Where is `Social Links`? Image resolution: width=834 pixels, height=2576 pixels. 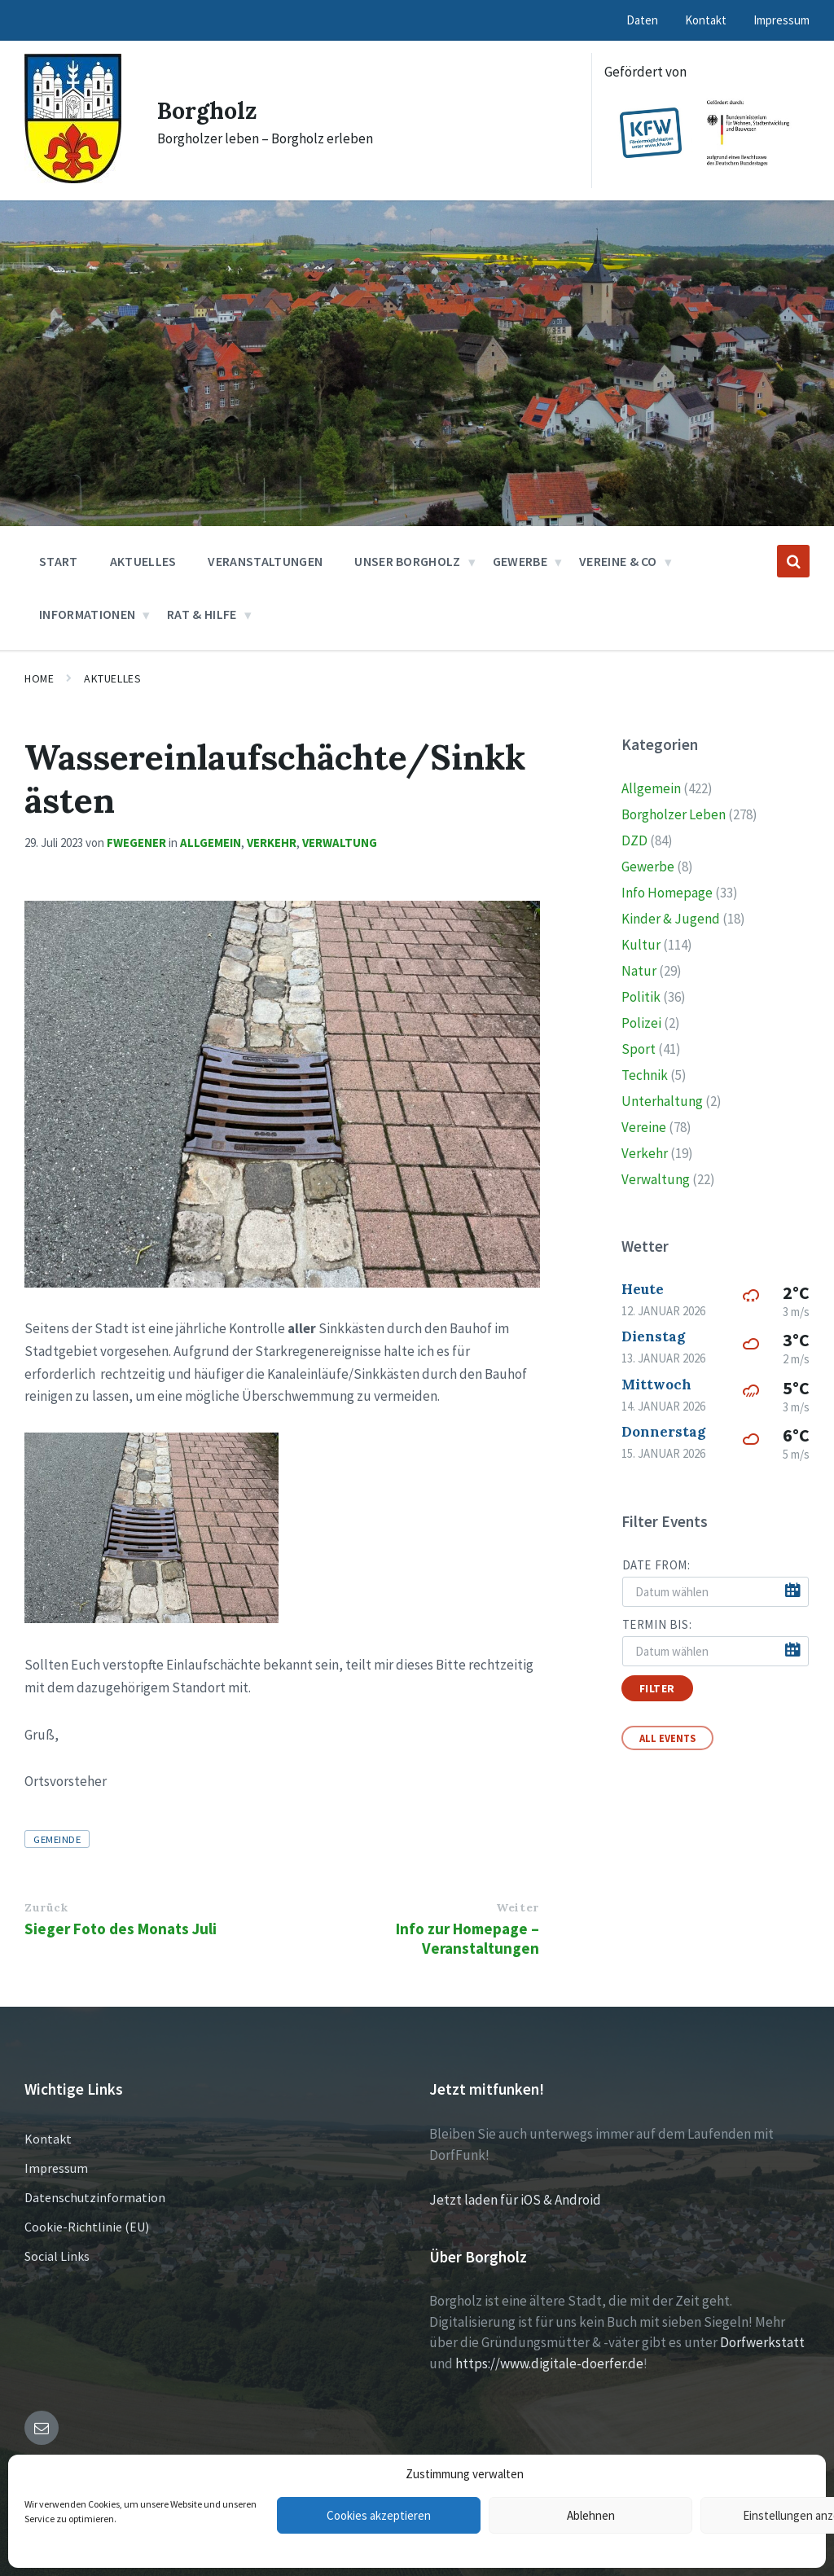
Social Links is located at coordinates (57, 2256).